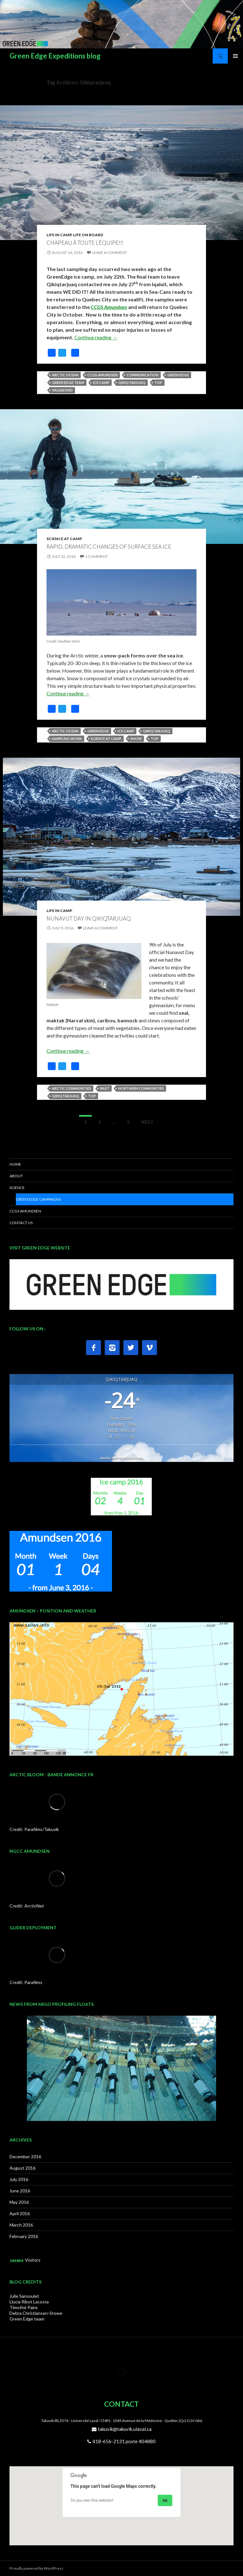 The height and width of the screenshot is (2576, 243). Describe the element at coordinates (22, 2168) in the screenshot. I see `August 2016` at that location.